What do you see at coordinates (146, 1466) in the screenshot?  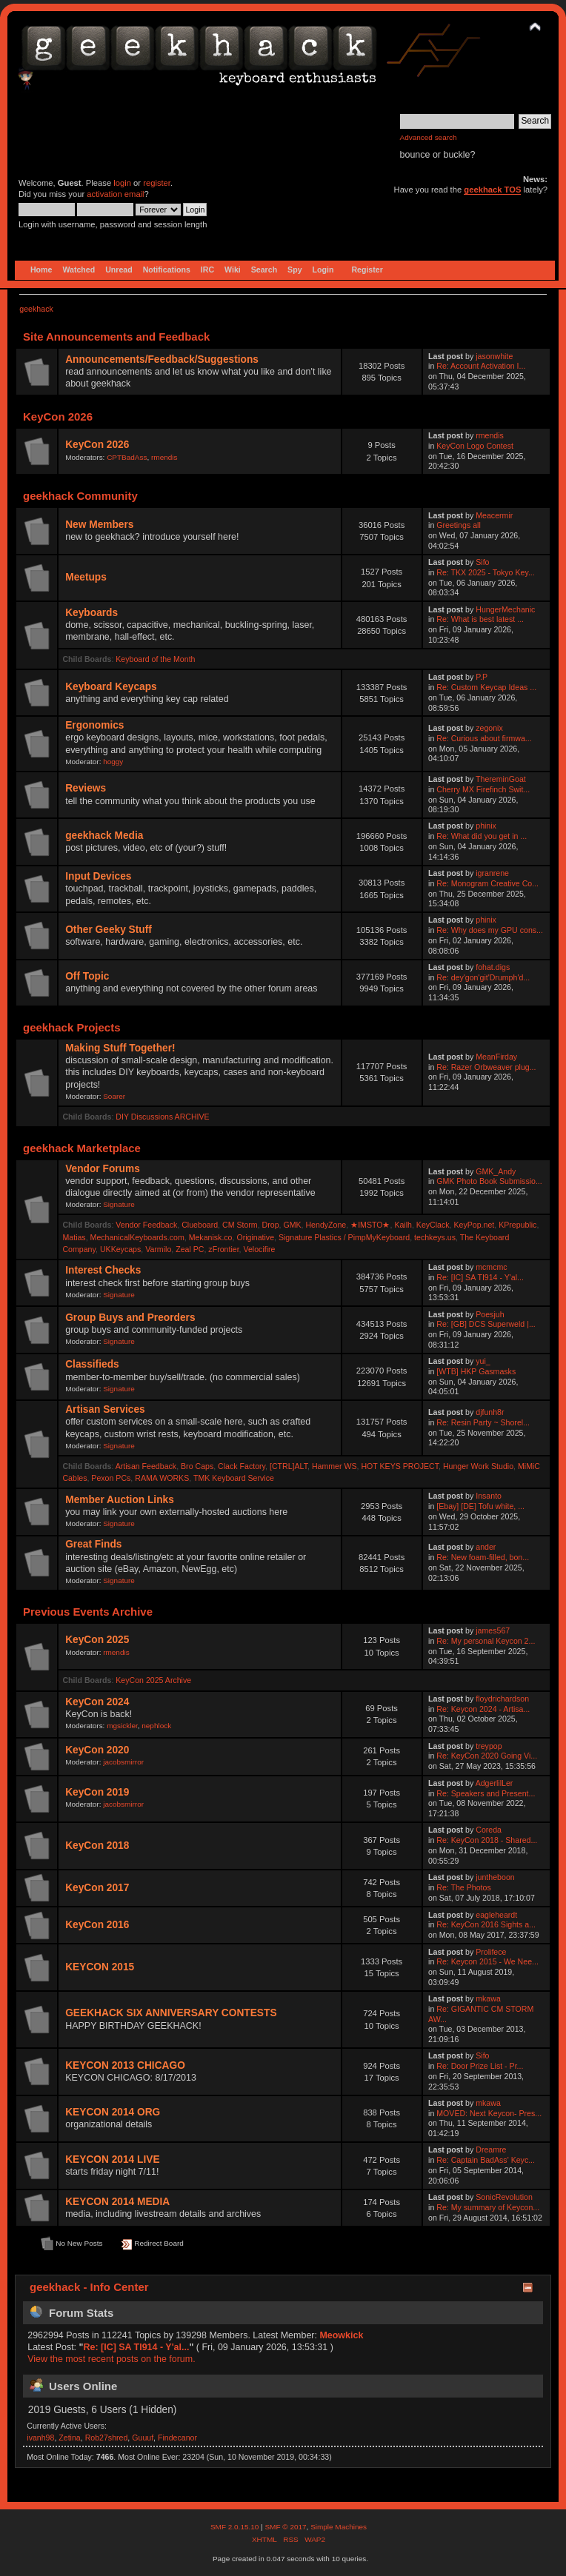 I see `Artisan Feedback` at bounding box center [146, 1466].